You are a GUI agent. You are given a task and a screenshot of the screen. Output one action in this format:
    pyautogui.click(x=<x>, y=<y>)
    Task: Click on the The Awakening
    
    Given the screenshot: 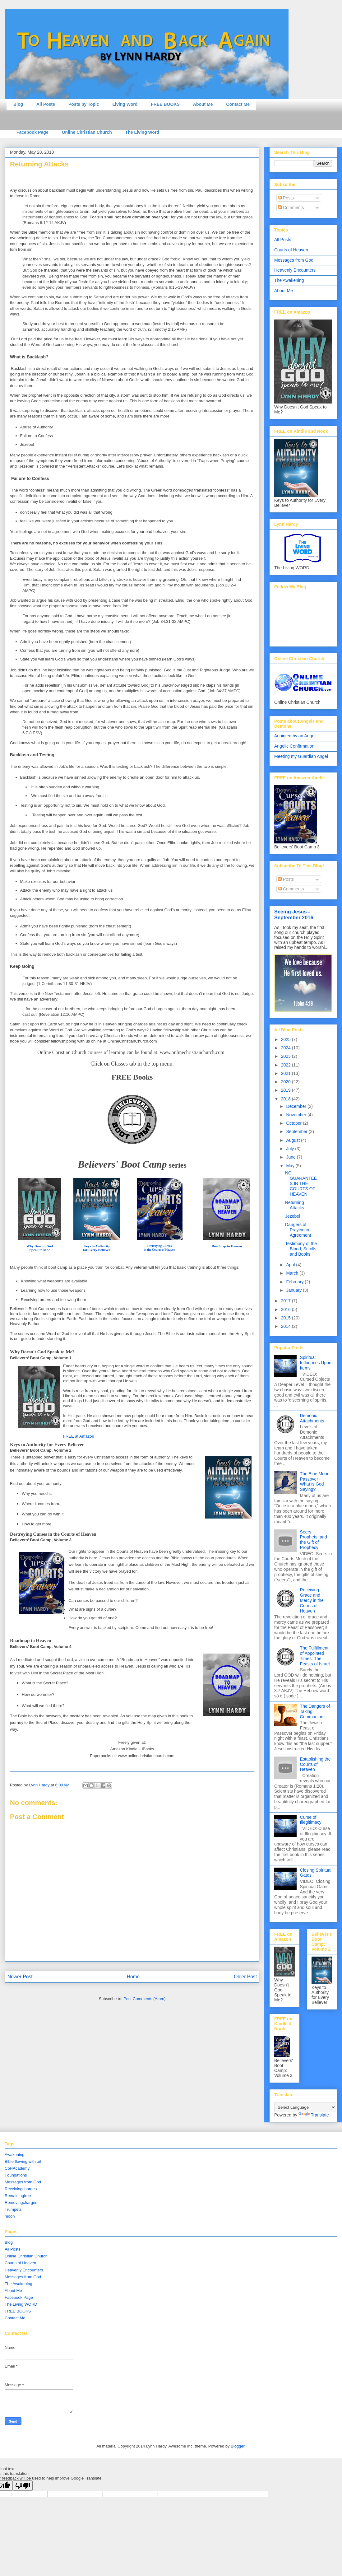 What is the action you would take?
    pyautogui.click(x=289, y=280)
    